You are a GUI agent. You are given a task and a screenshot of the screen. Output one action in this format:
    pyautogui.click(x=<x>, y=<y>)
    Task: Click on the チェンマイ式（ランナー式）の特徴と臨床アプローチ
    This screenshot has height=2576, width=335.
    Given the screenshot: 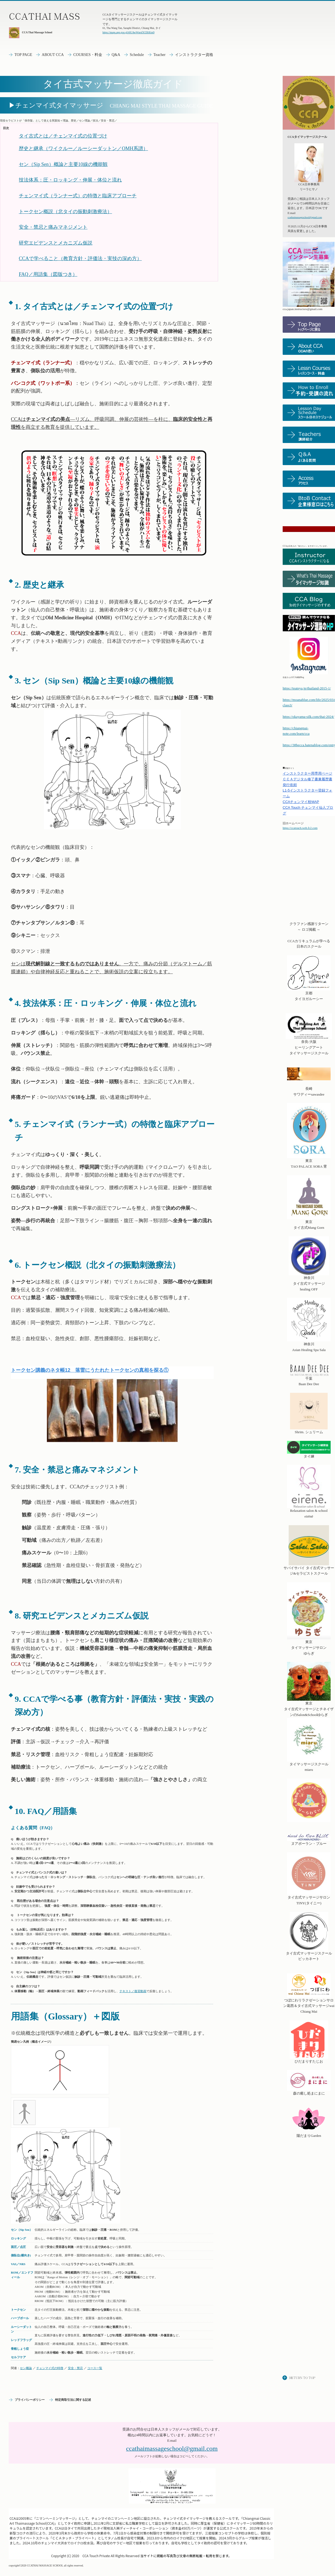 What is the action you would take?
    pyautogui.click(x=78, y=195)
    